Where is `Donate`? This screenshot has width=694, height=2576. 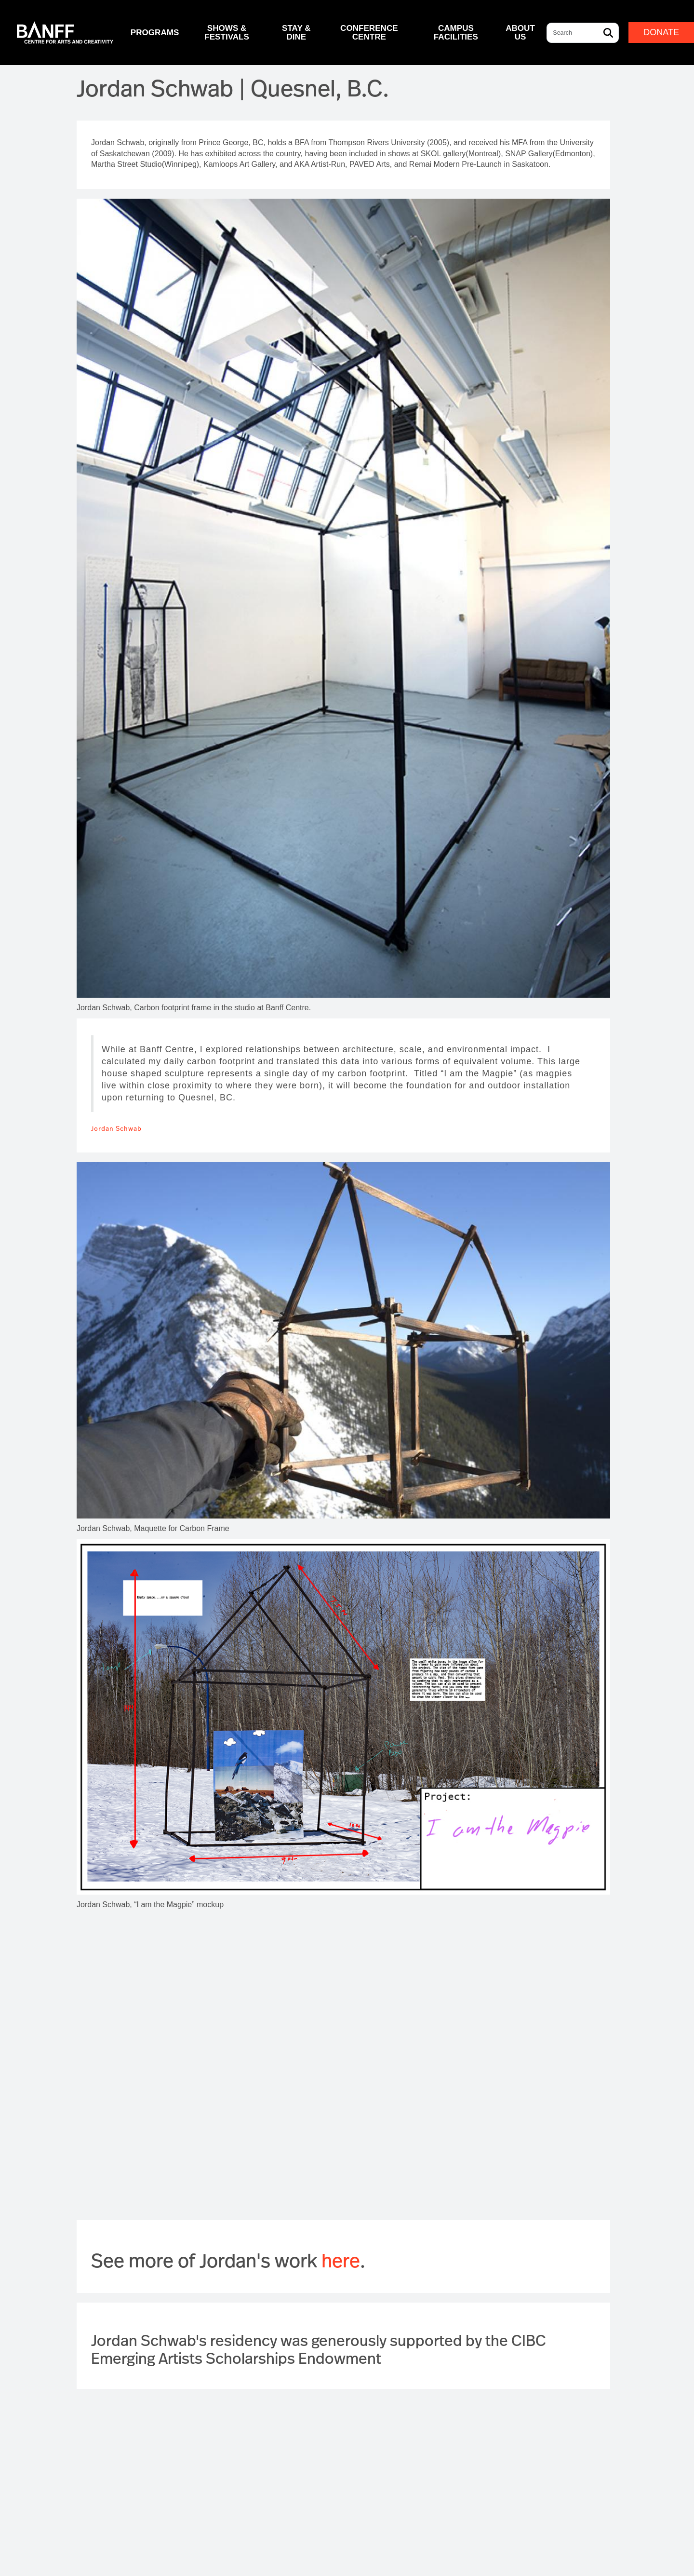 Donate is located at coordinates (661, 32).